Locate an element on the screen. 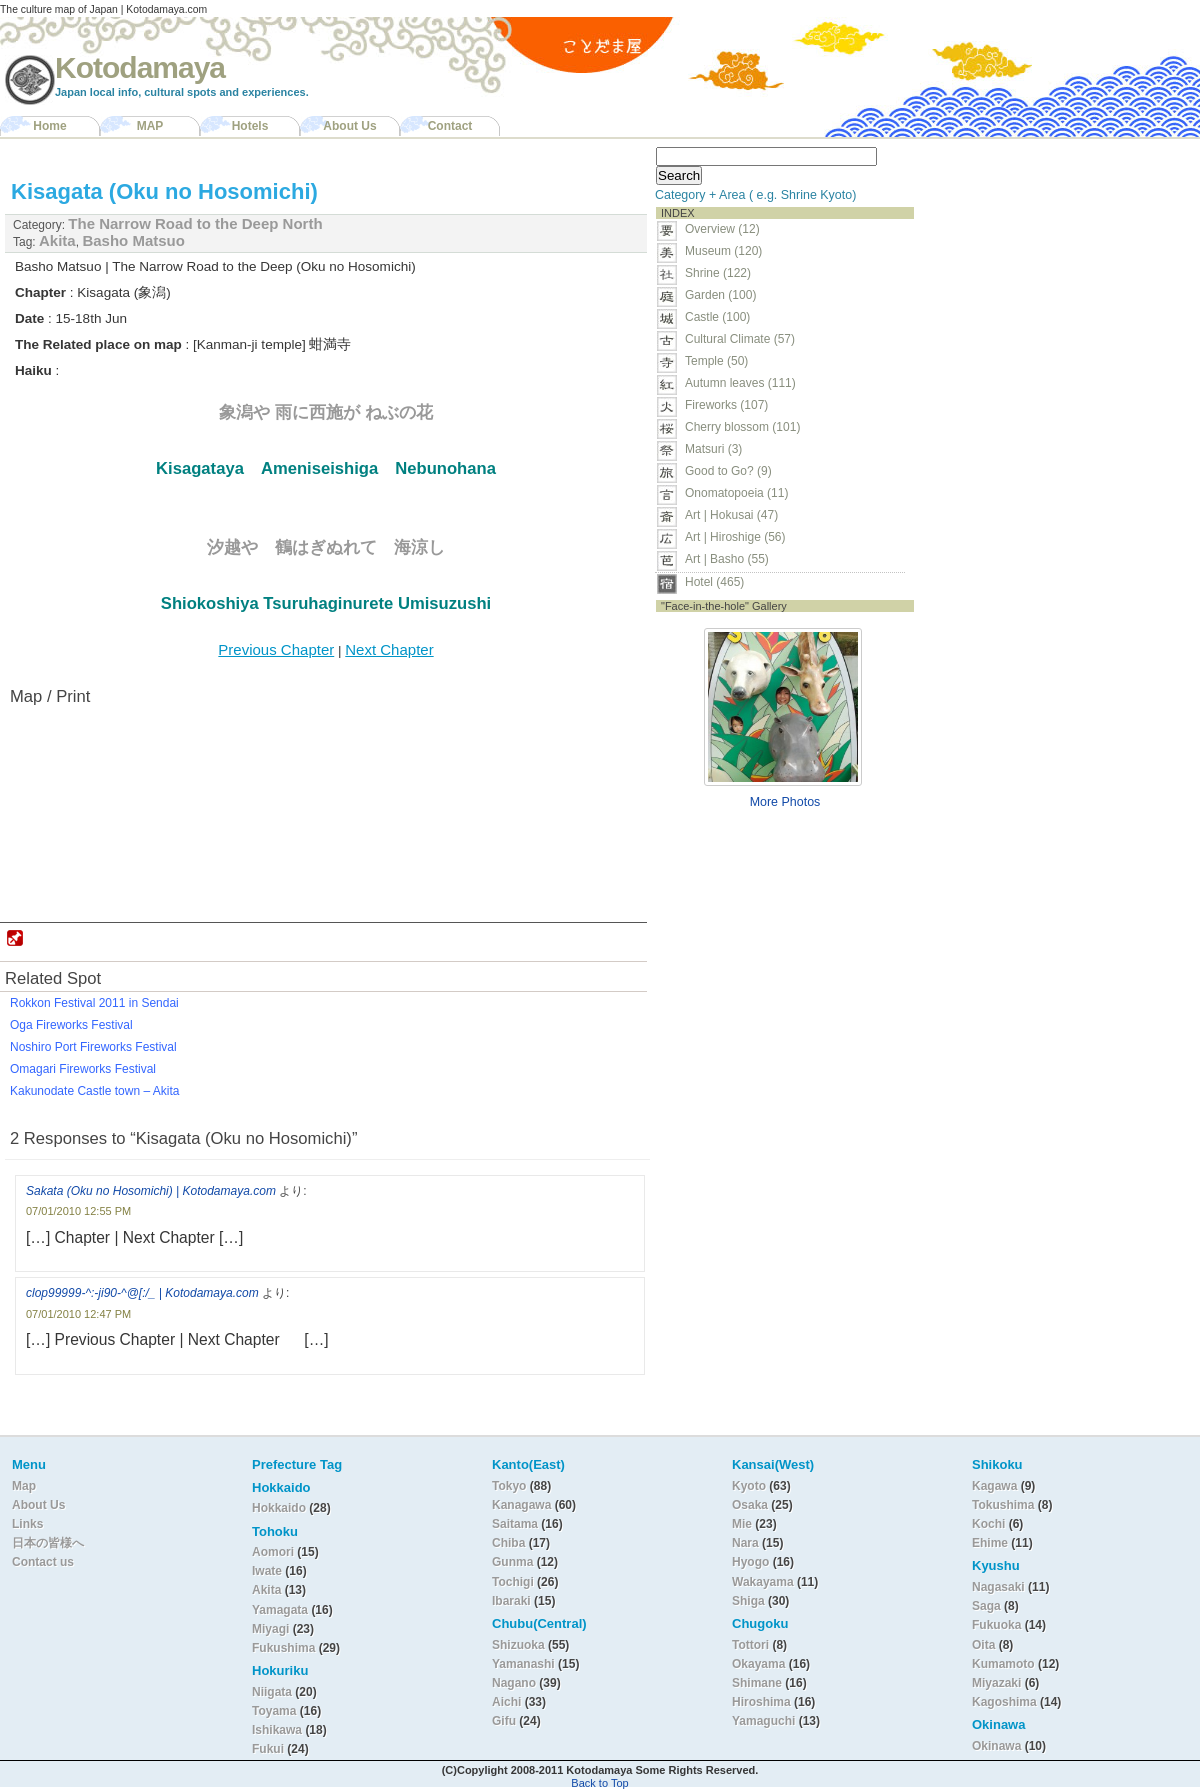 The image size is (1200, 1791). Garden (100) is located at coordinates (720, 295).